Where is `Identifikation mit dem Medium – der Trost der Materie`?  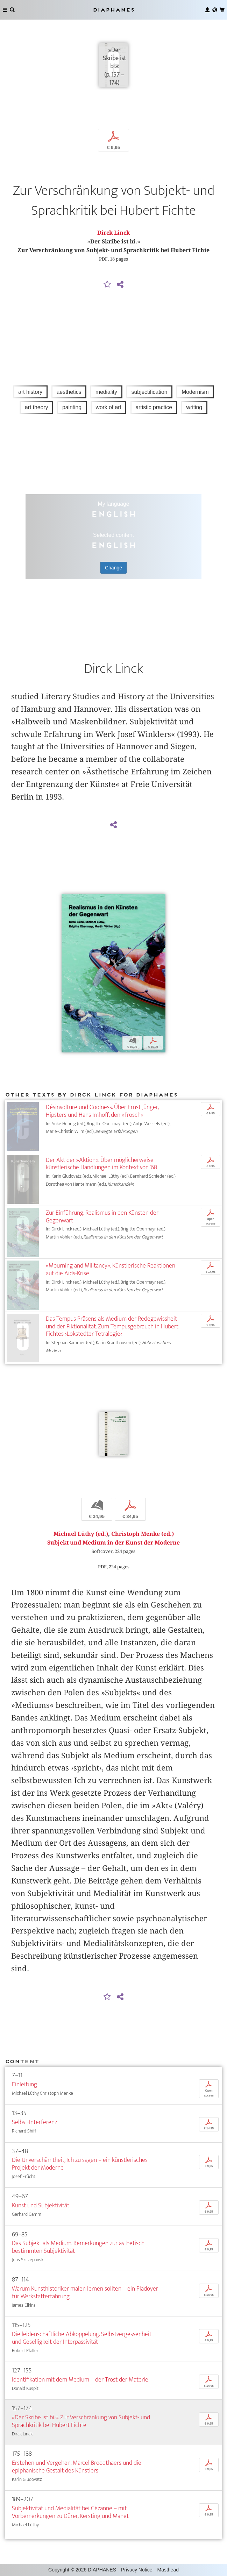 Identifikation mit dem Medium – der Trost der Materie is located at coordinates (80, 2379).